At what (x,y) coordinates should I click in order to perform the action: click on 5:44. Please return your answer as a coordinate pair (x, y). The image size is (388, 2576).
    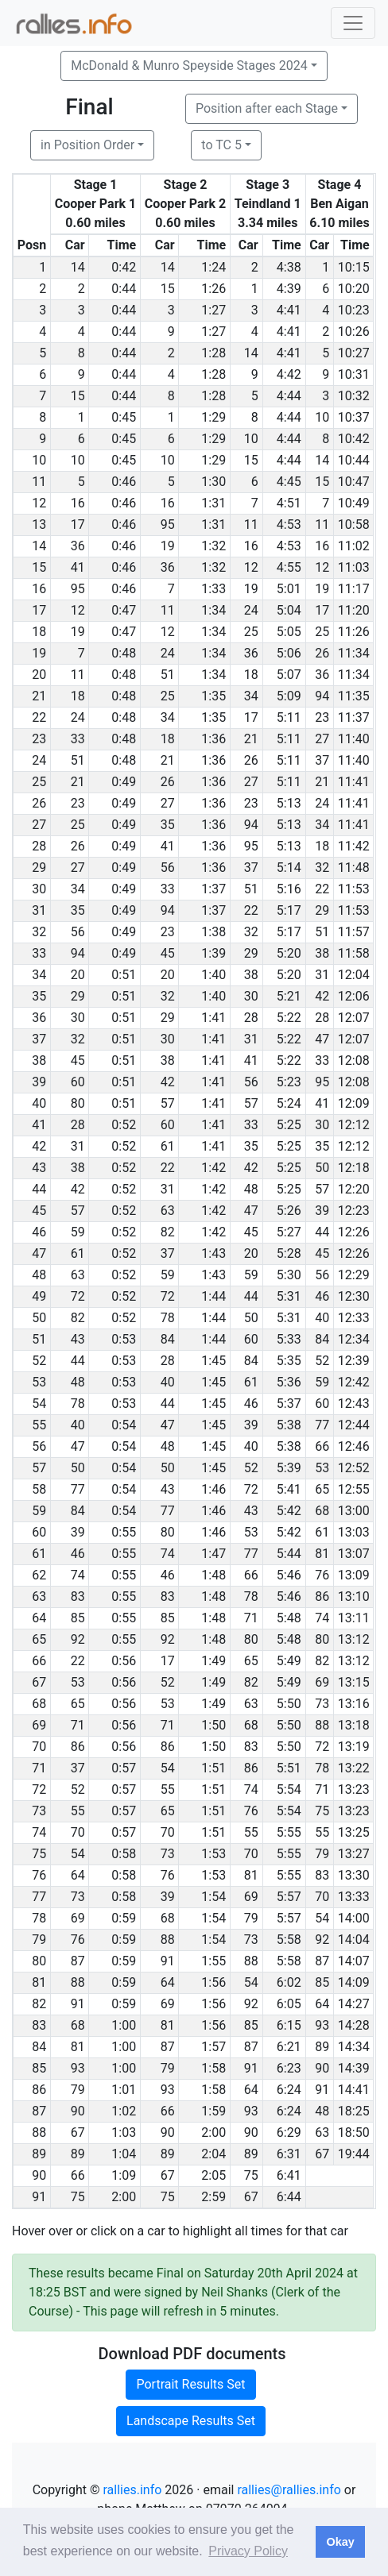
    Looking at the image, I should click on (289, 1553).